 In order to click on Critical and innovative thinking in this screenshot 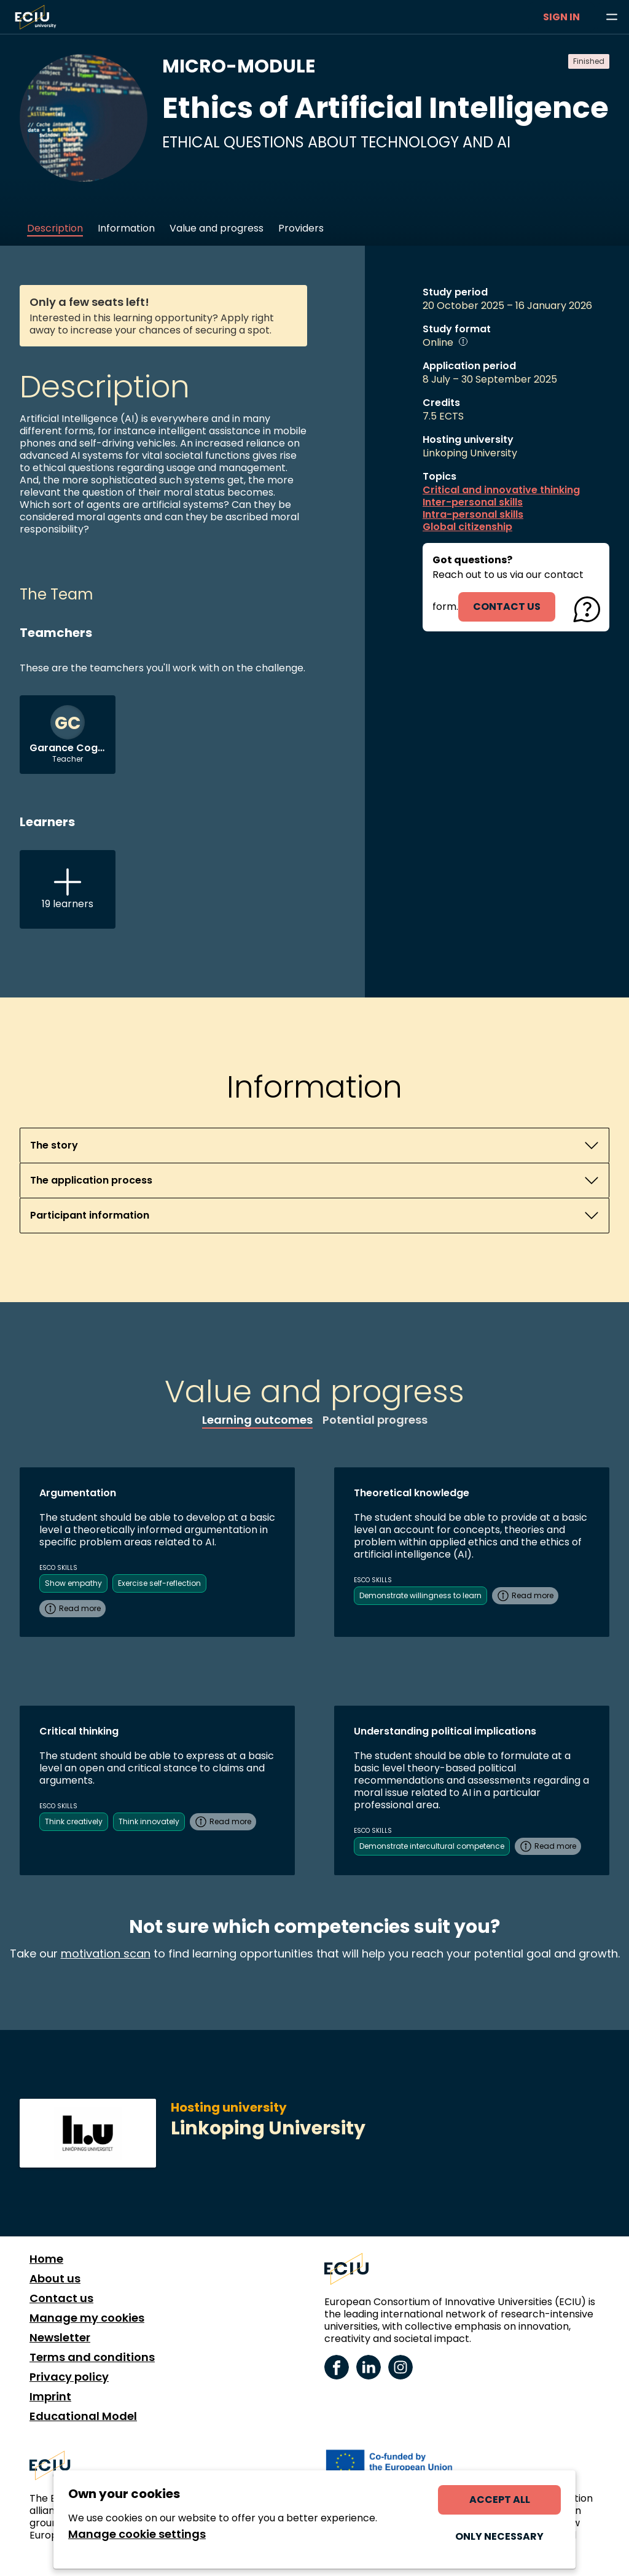, I will do `click(501, 490)`.